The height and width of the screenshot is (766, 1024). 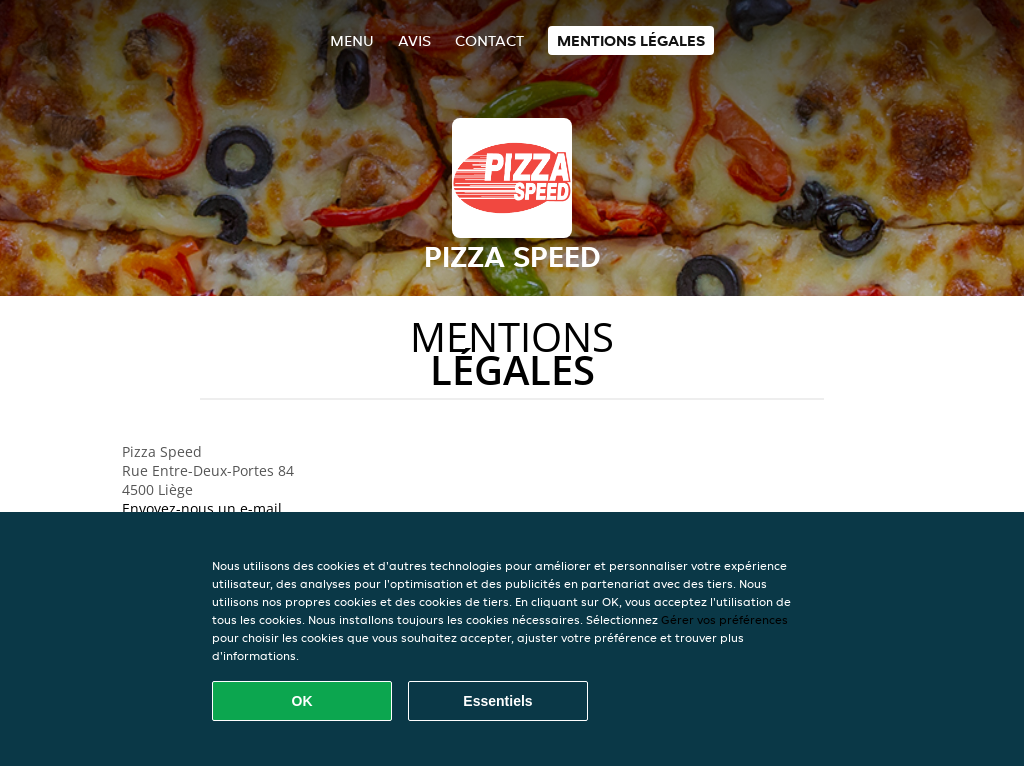 What do you see at coordinates (489, 40) in the screenshot?
I see `Contact` at bounding box center [489, 40].